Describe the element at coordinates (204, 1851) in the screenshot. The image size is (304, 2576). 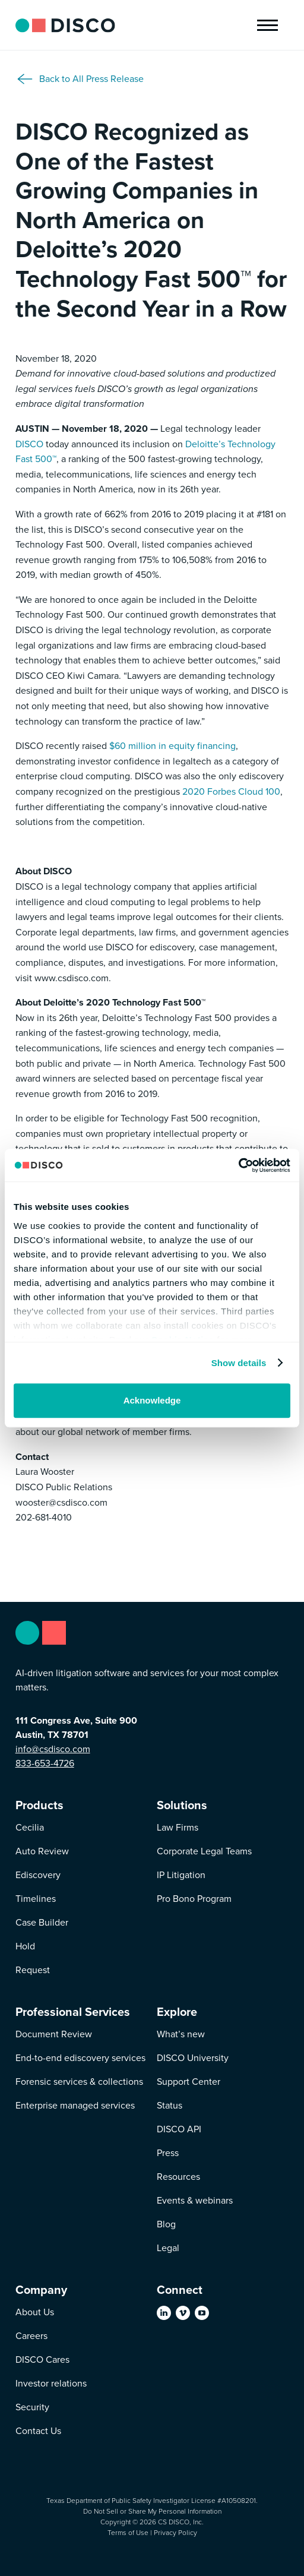
I see `Corporate Legal Teams` at that location.